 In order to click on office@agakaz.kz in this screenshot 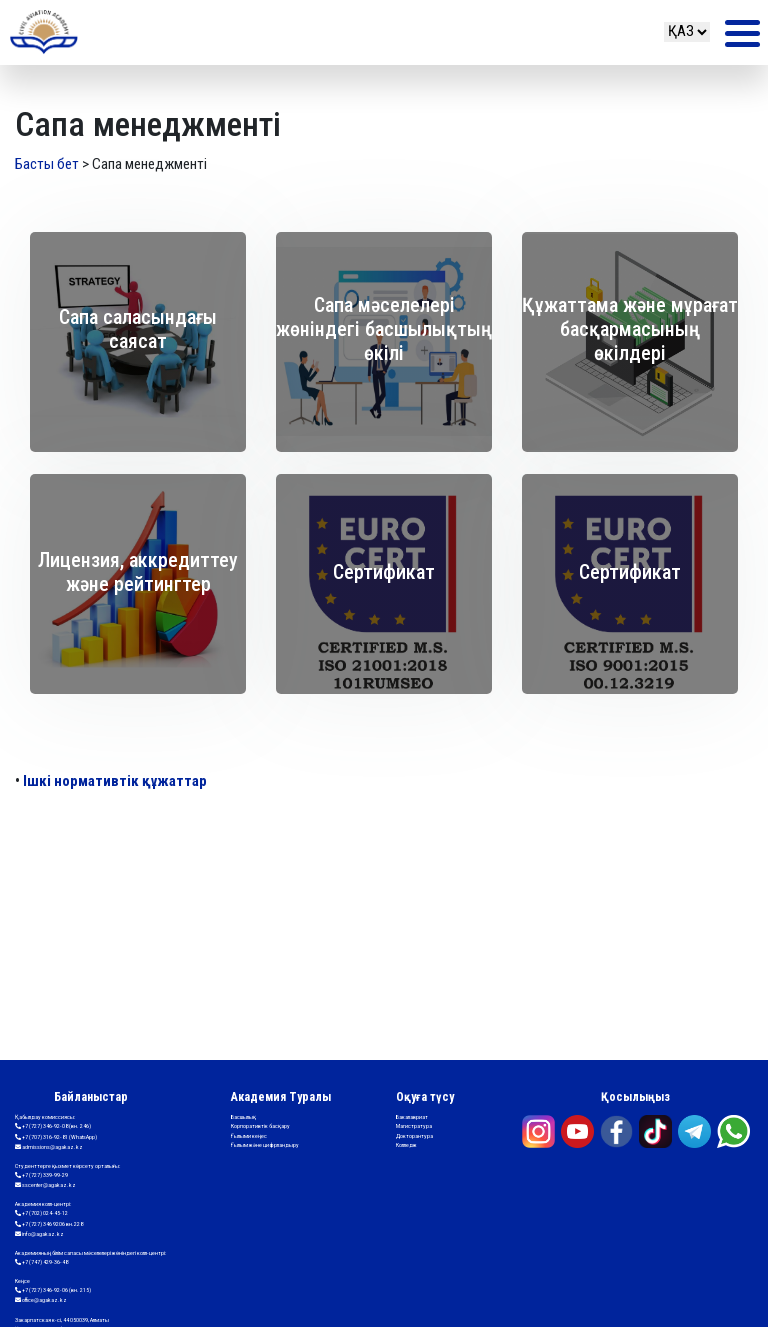, I will do `click(41, 1300)`.